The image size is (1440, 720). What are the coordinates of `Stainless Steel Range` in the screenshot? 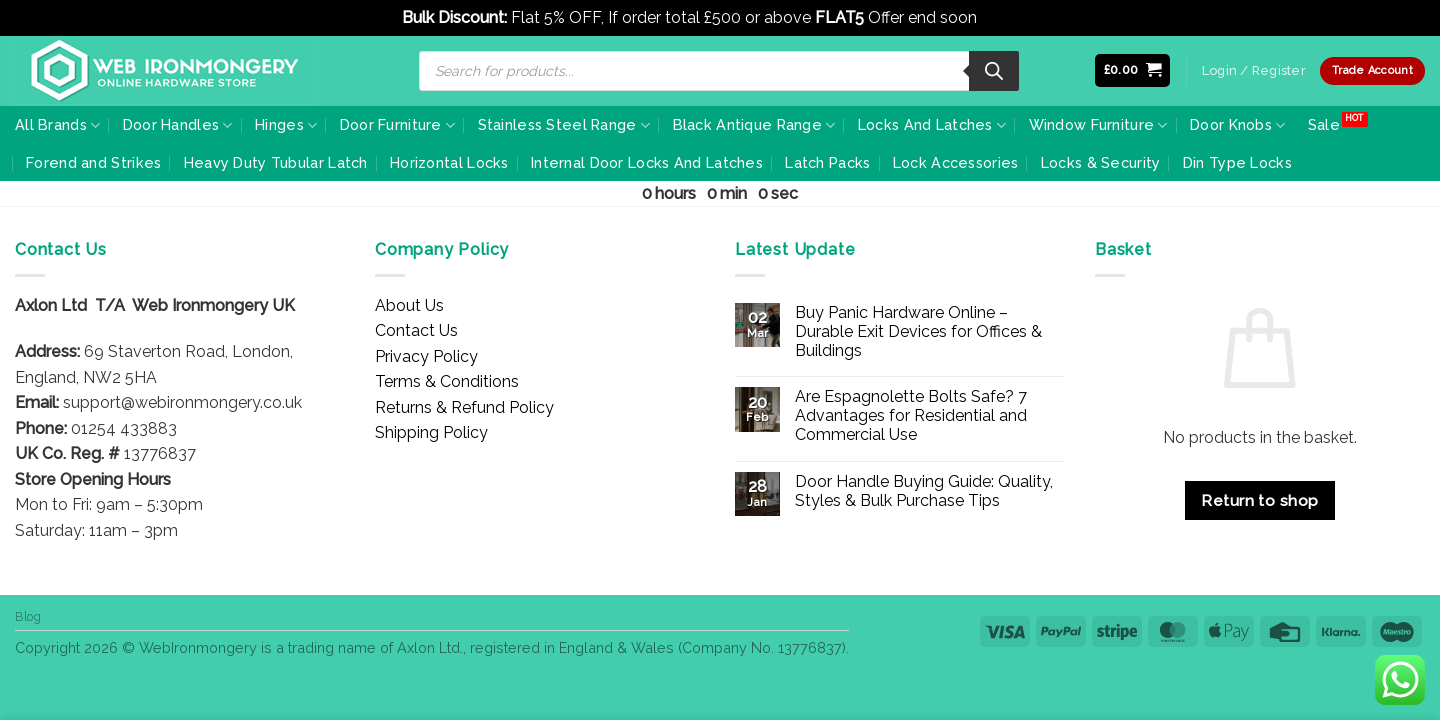 It's located at (564, 125).